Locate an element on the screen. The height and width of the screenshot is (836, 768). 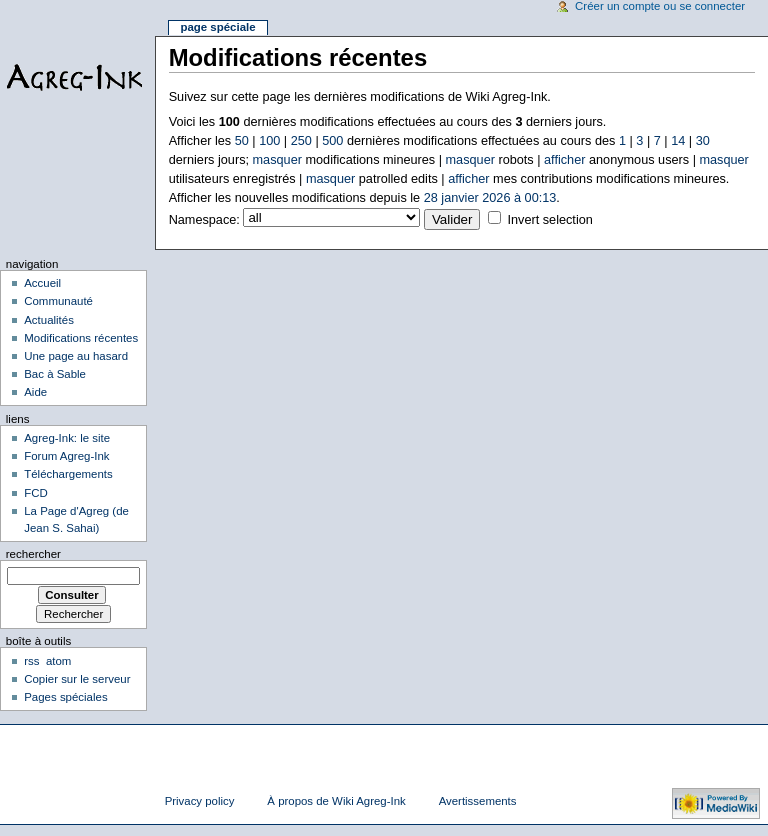
Namespace: is located at coordinates (204, 220).